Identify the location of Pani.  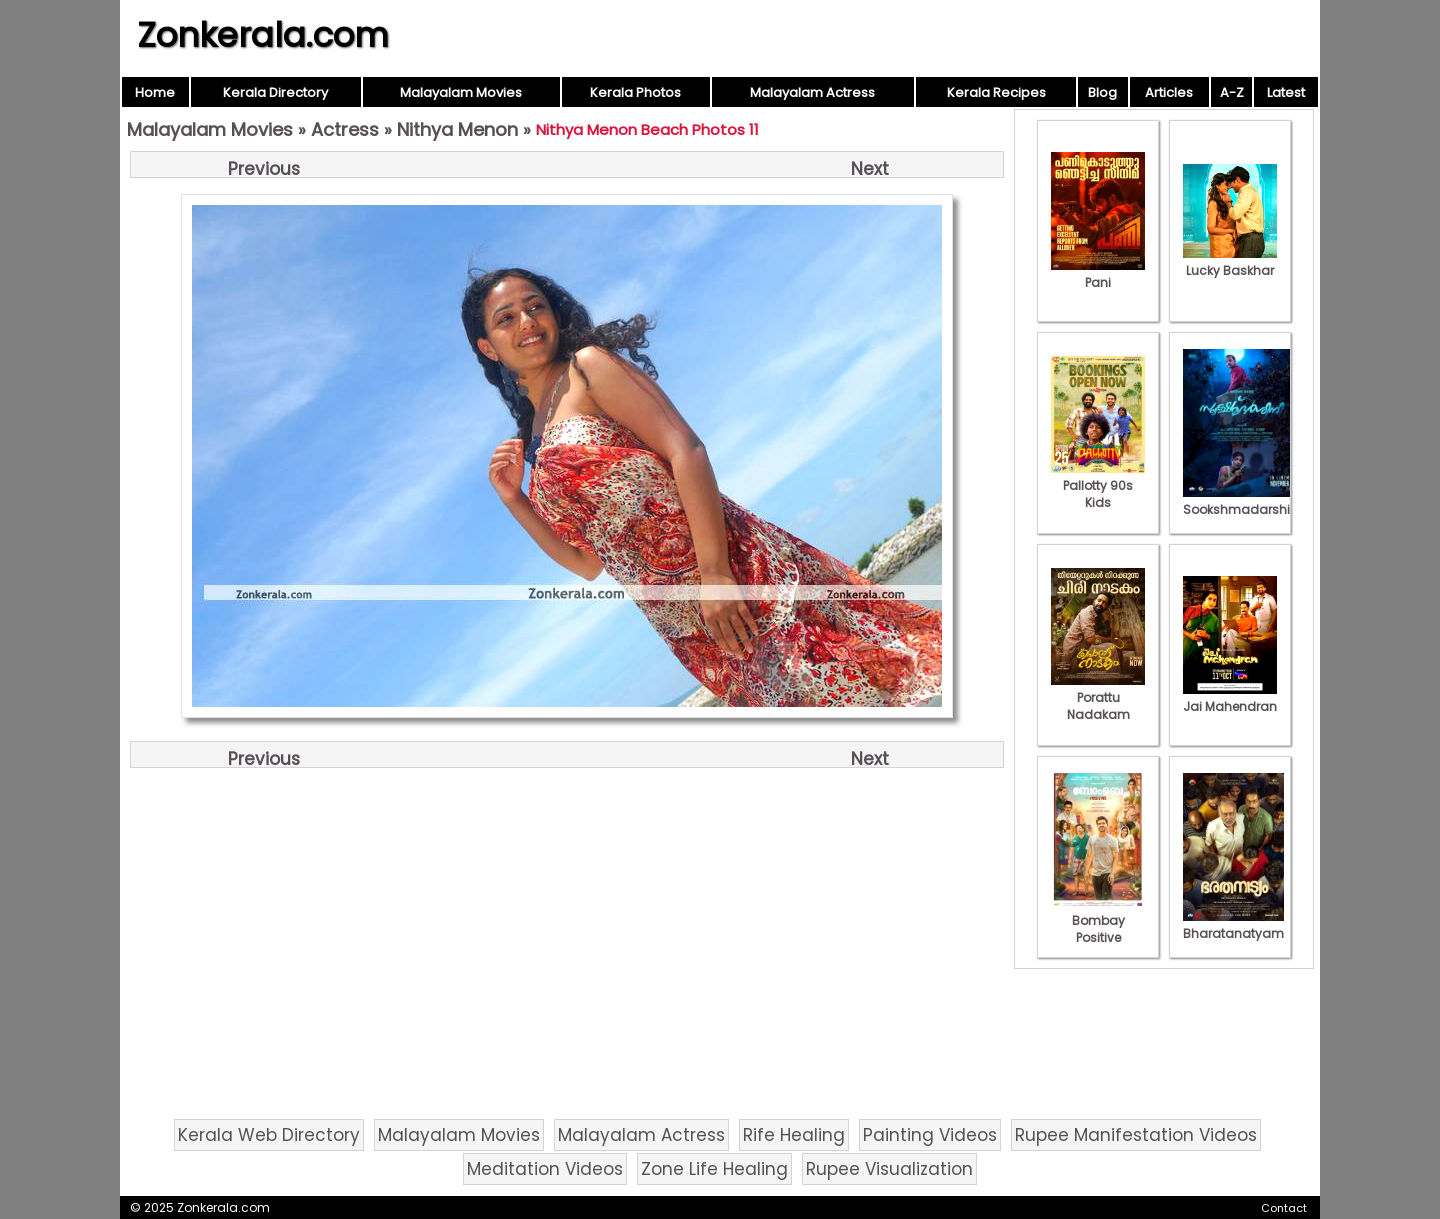
(1098, 274).